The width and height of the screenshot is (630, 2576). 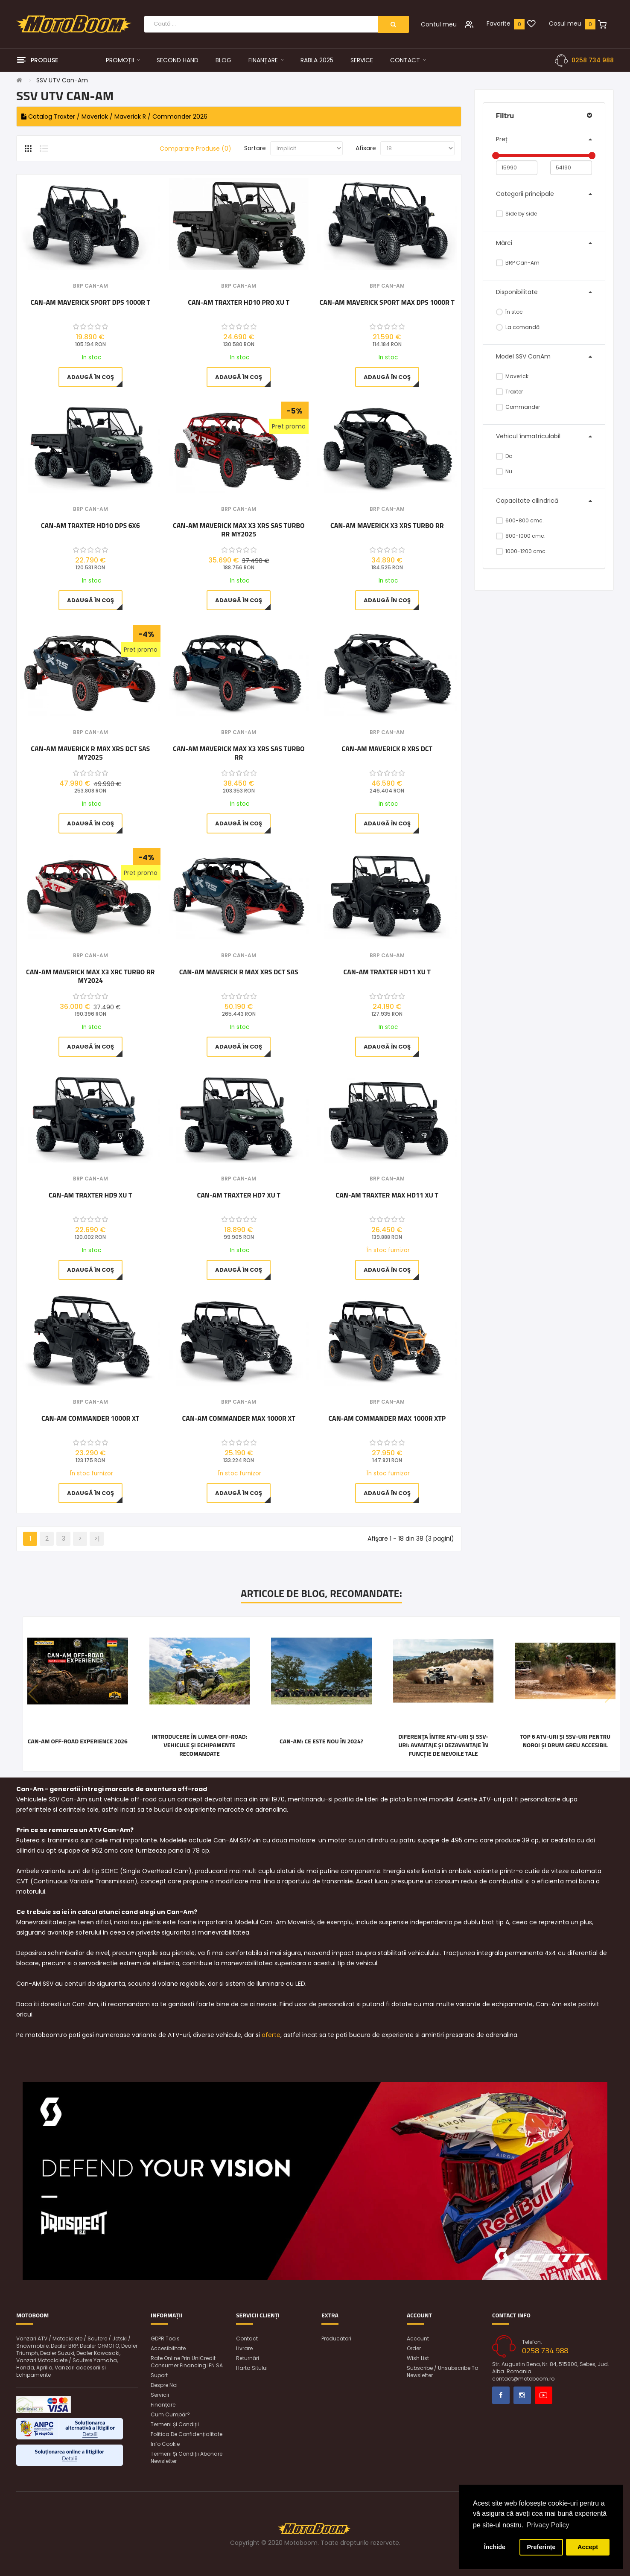 What do you see at coordinates (443, 1745) in the screenshot?
I see `Diferența între ATV-uri și SSV-uri: Avantaje și dezavantaje în funcție de nevoile tale` at bounding box center [443, 1745].